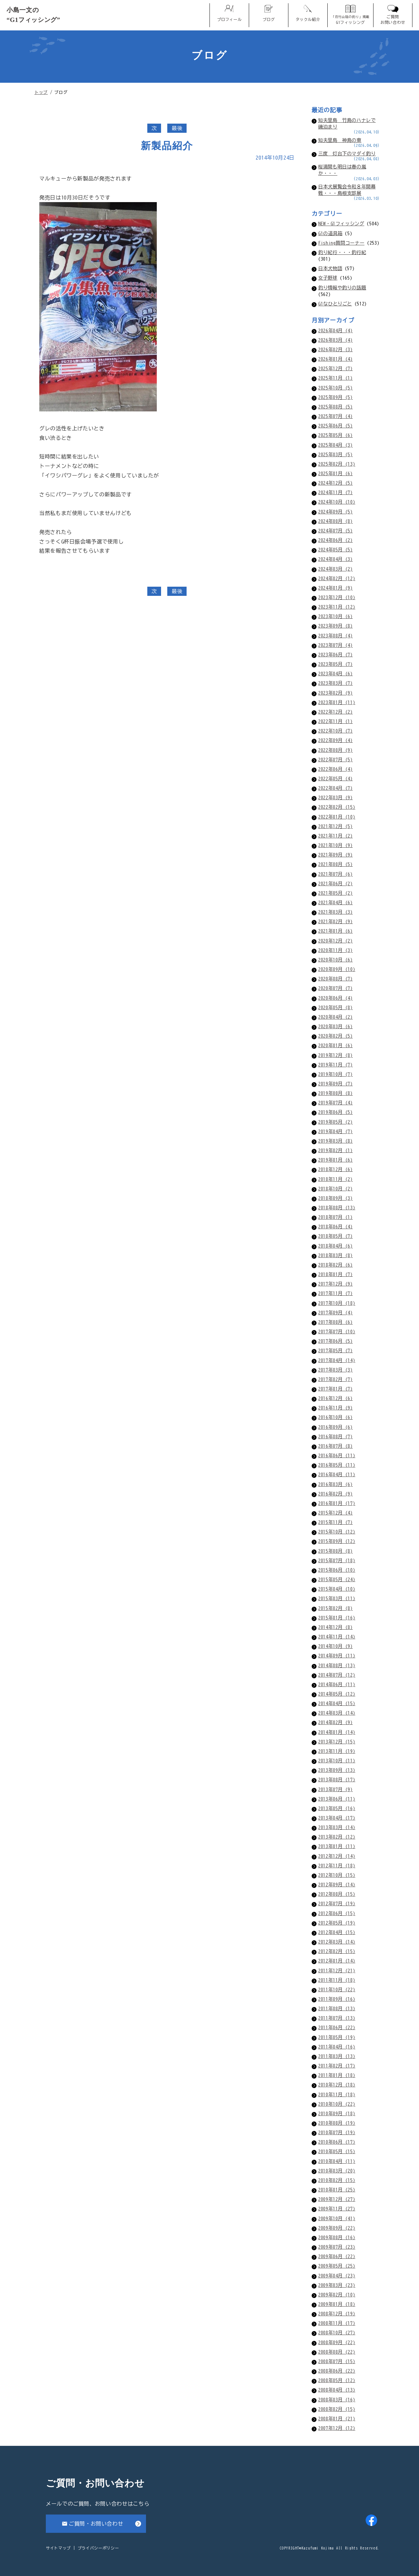 The image size is (419, 2576). What do you see at coordinates (336, 2056) in the screenshot?
I see `2011年03月 (13)` at bounding box center [336, 2056].